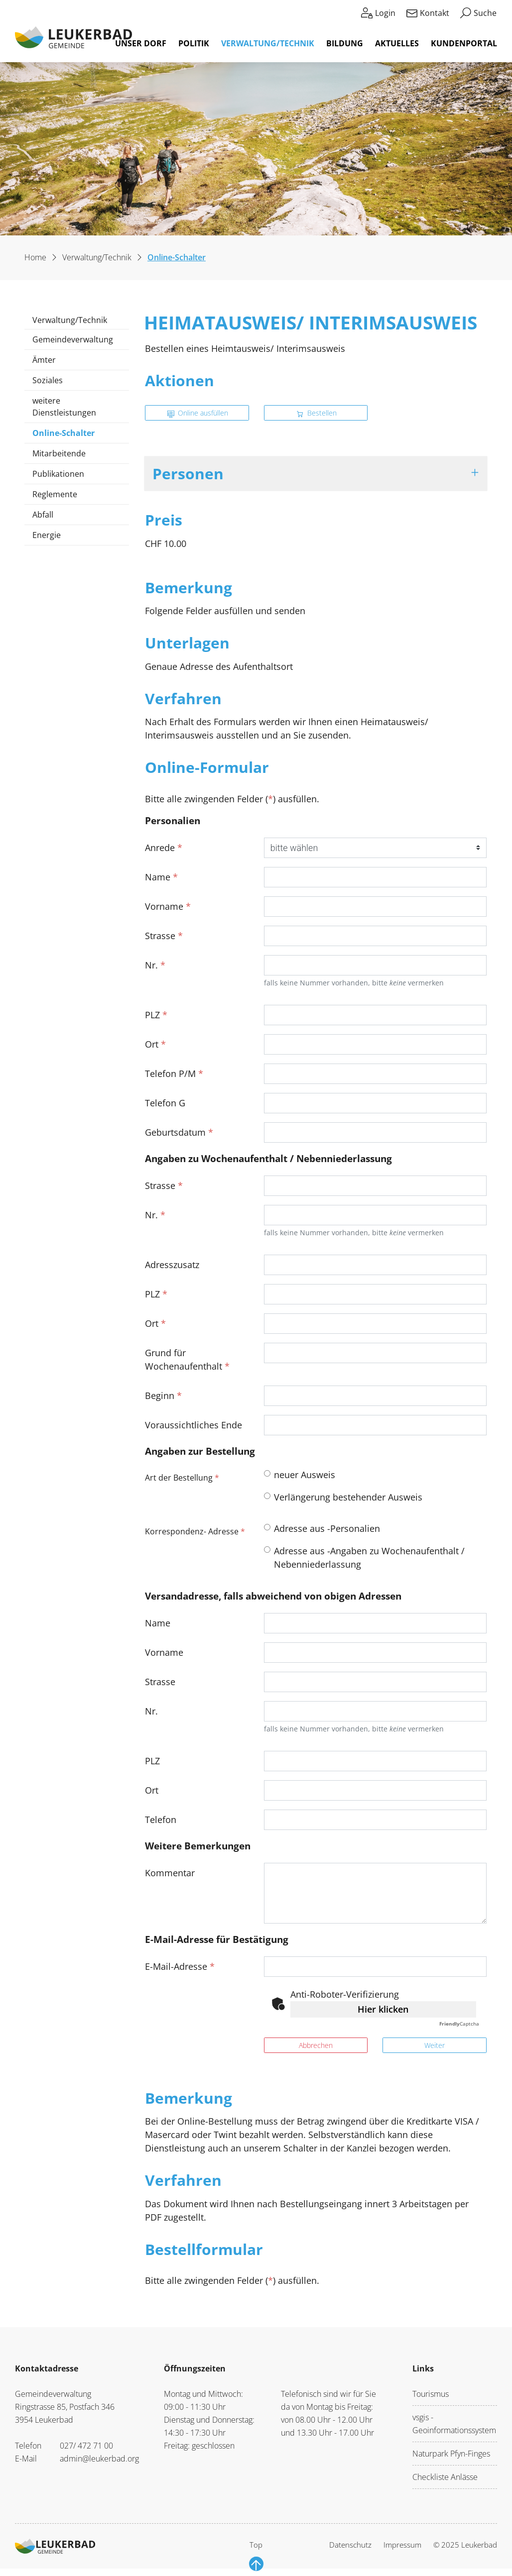 Image resolution: width=512 pixels, height=2576 pixels. Describe the element at coordinates (99, 2458) in the screenshot. I see `admin@leukerbad.org` at that location.